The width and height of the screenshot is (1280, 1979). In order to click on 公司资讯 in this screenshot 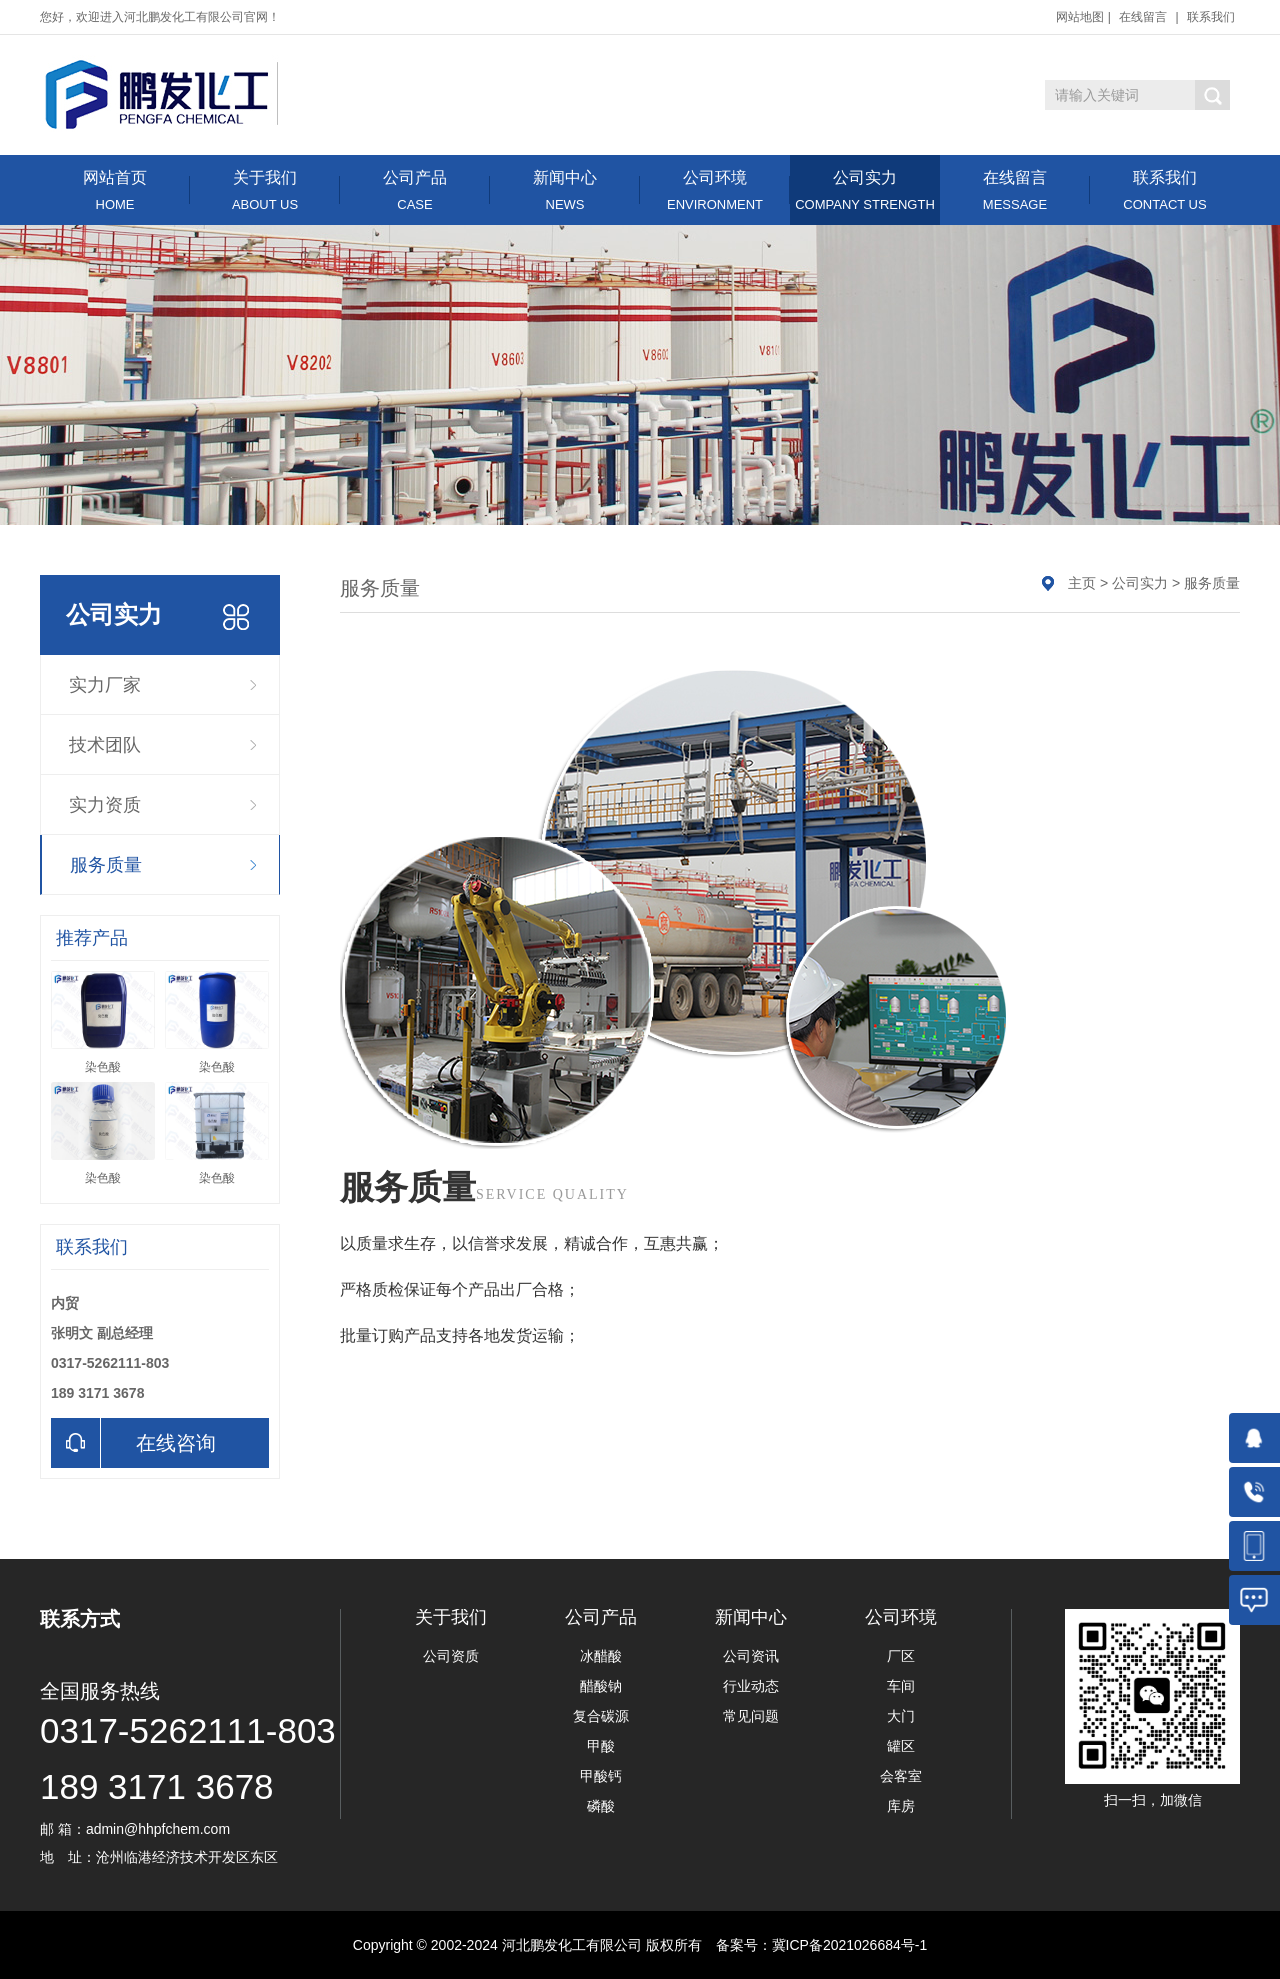, I will do `click(751, 1656)`.